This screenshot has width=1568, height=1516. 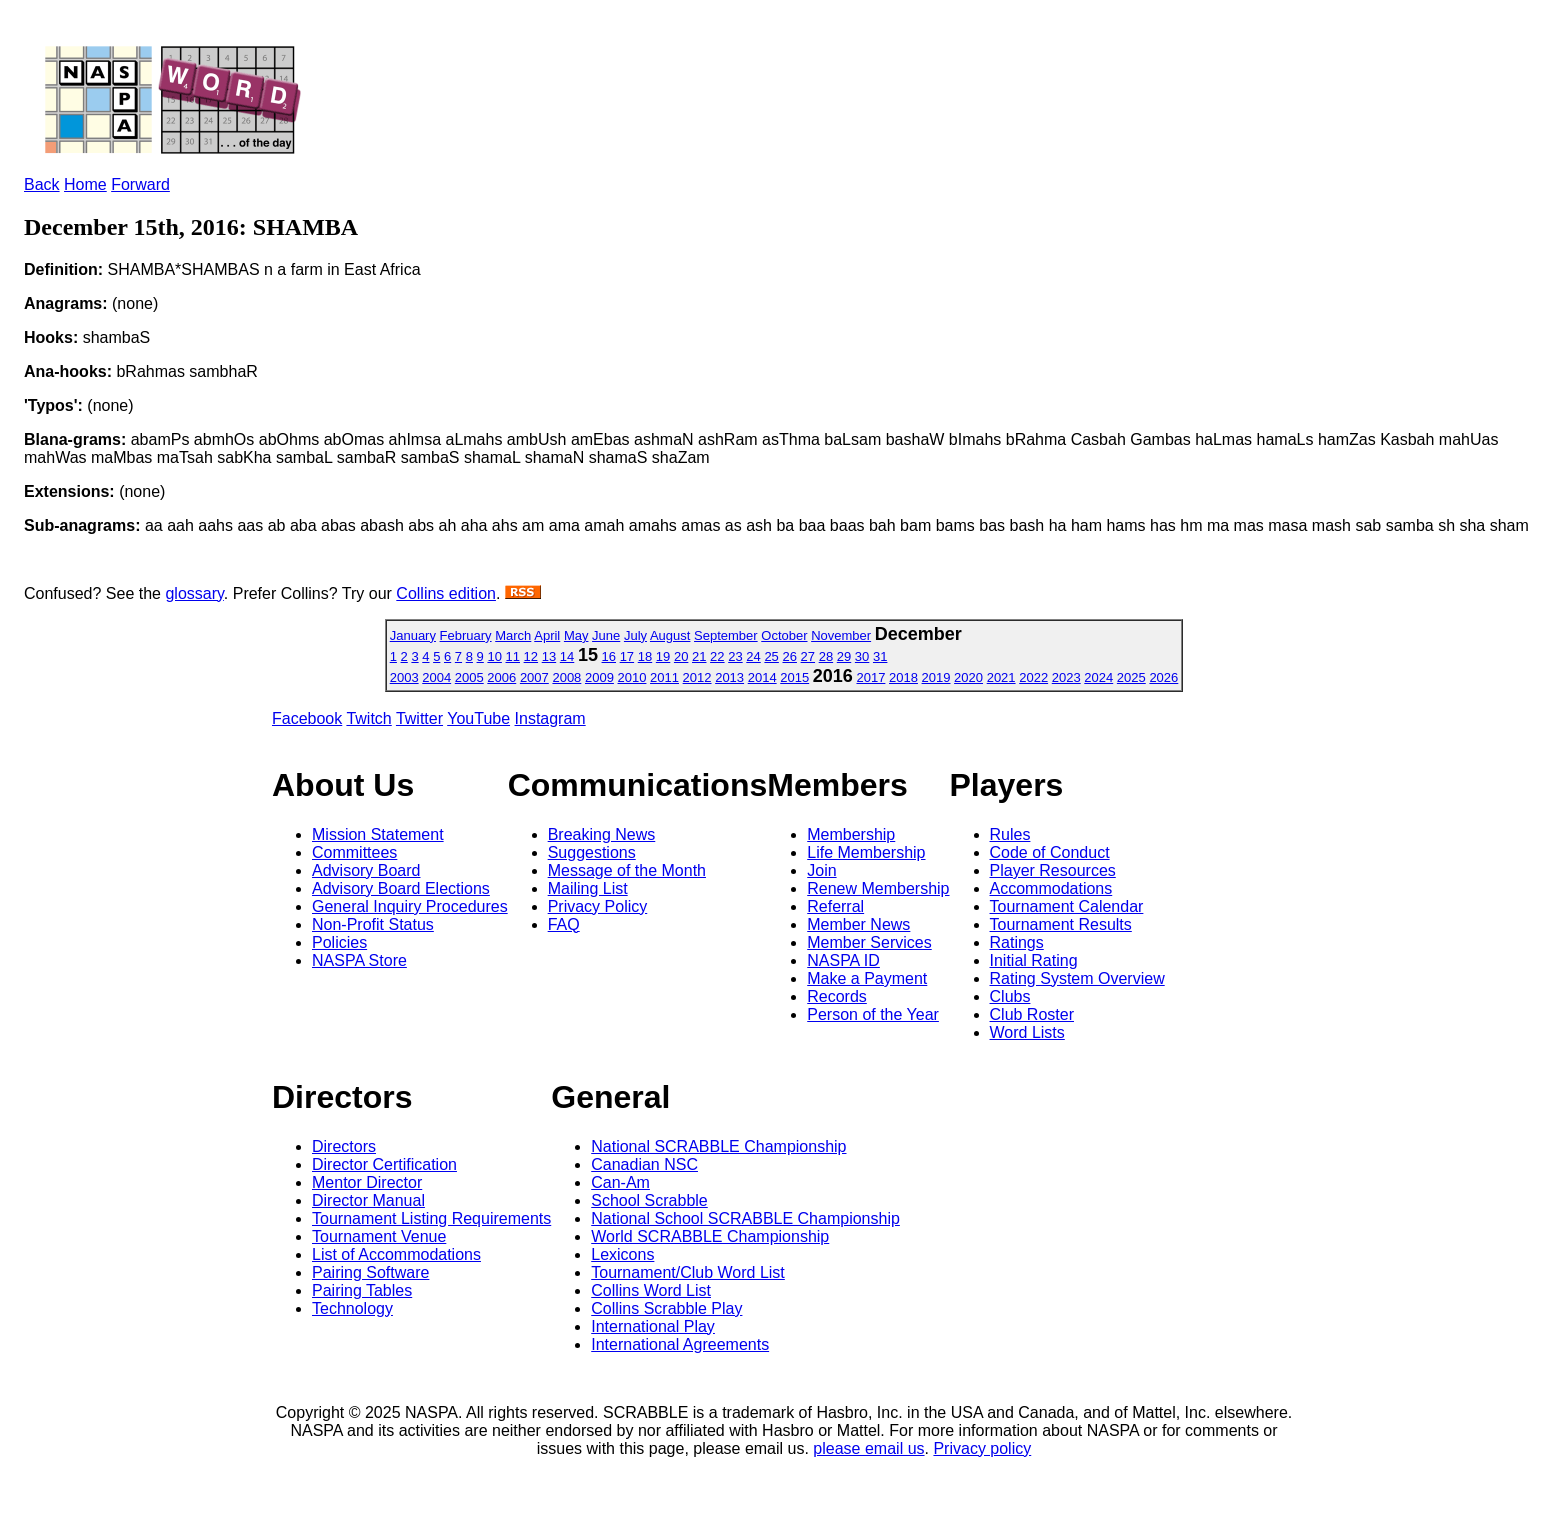 I want to click on International Agreements, so click(x=680, y=1344).